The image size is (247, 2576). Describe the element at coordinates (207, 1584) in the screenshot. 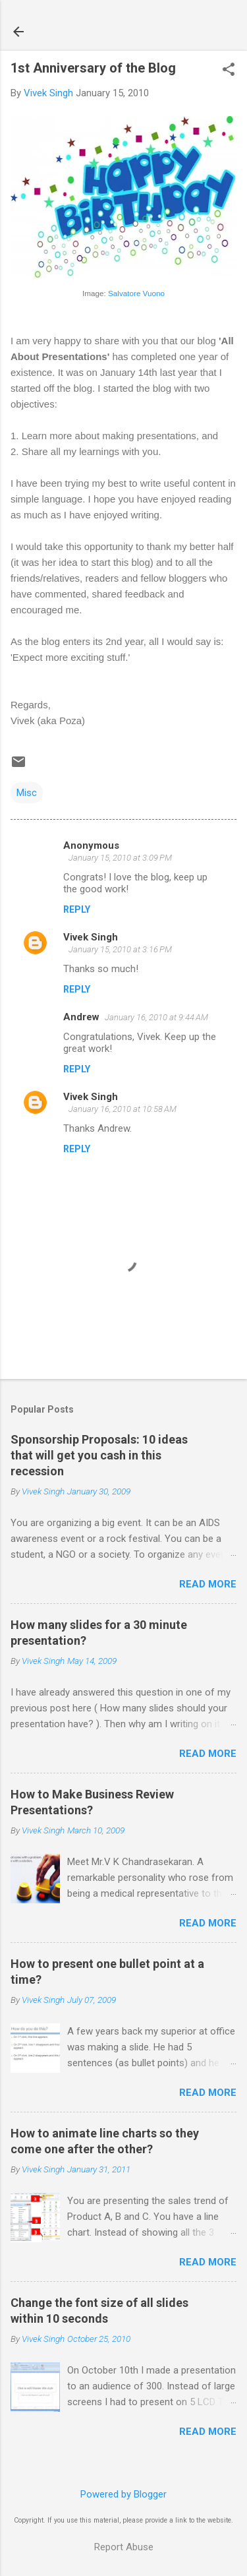

I see `Read more` at that location.